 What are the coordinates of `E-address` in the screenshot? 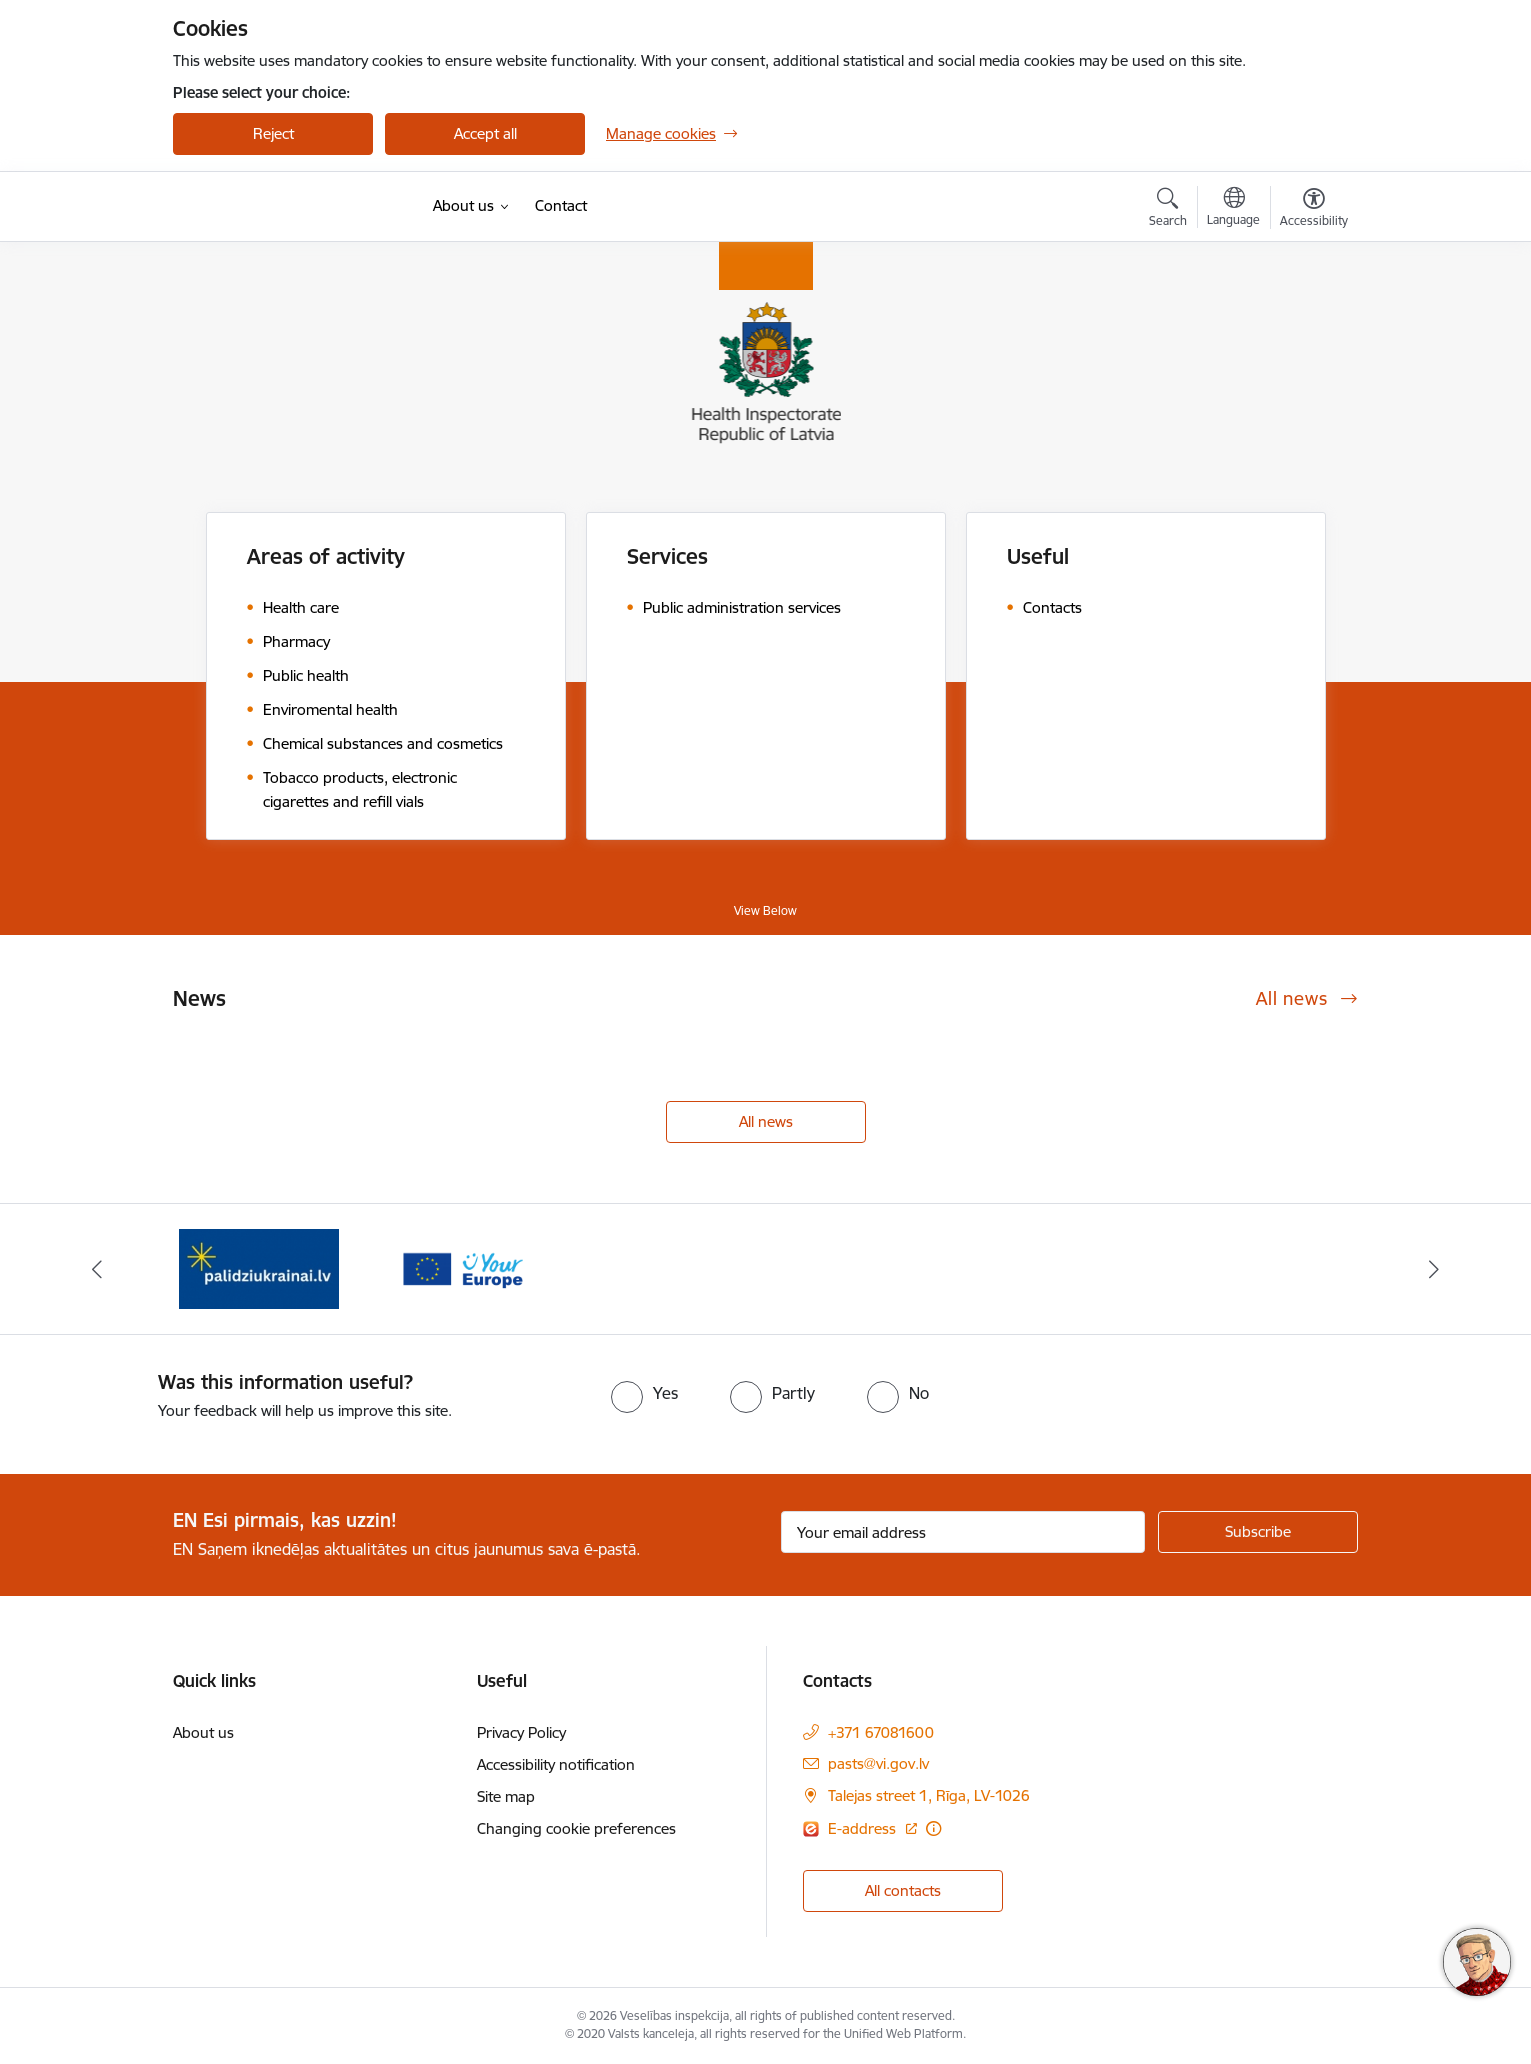 It's located at (864, 1828).